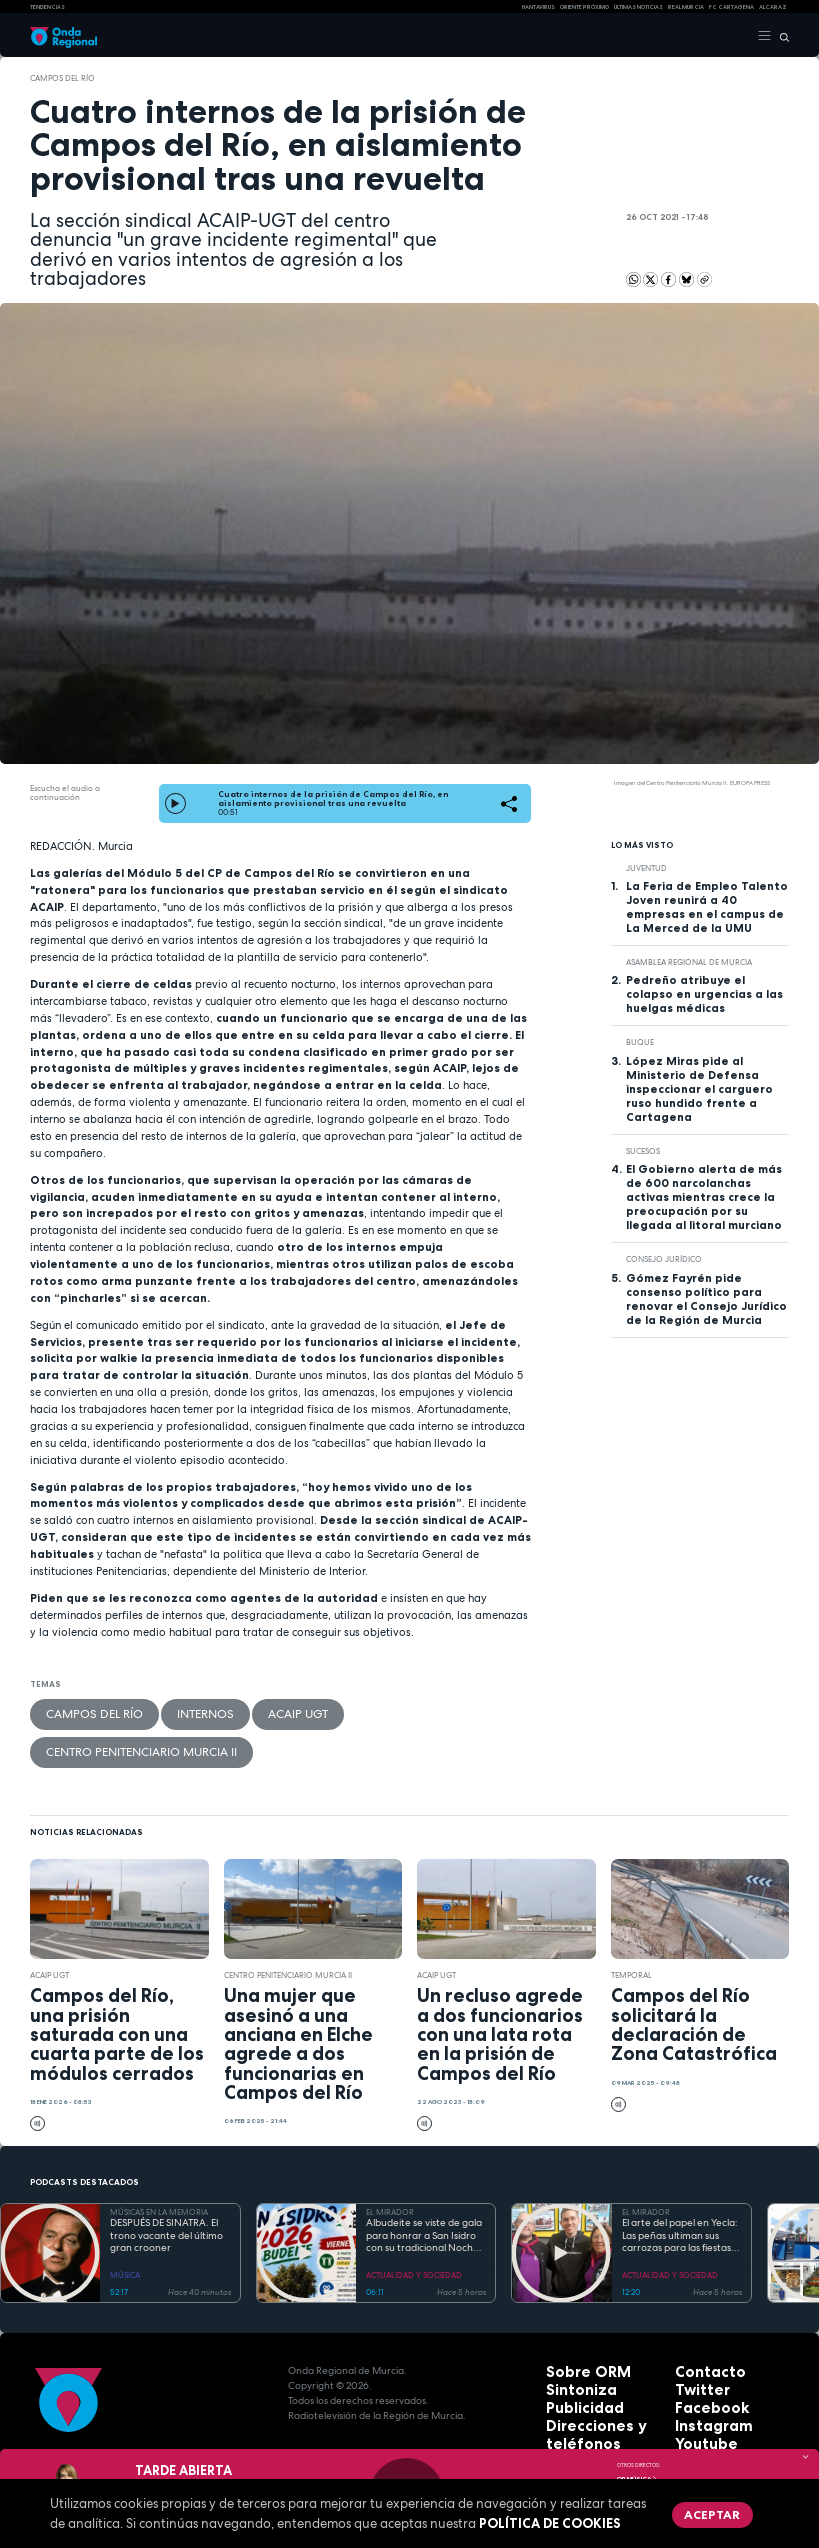  I want to click on Real Murcia, so click(686, 7).